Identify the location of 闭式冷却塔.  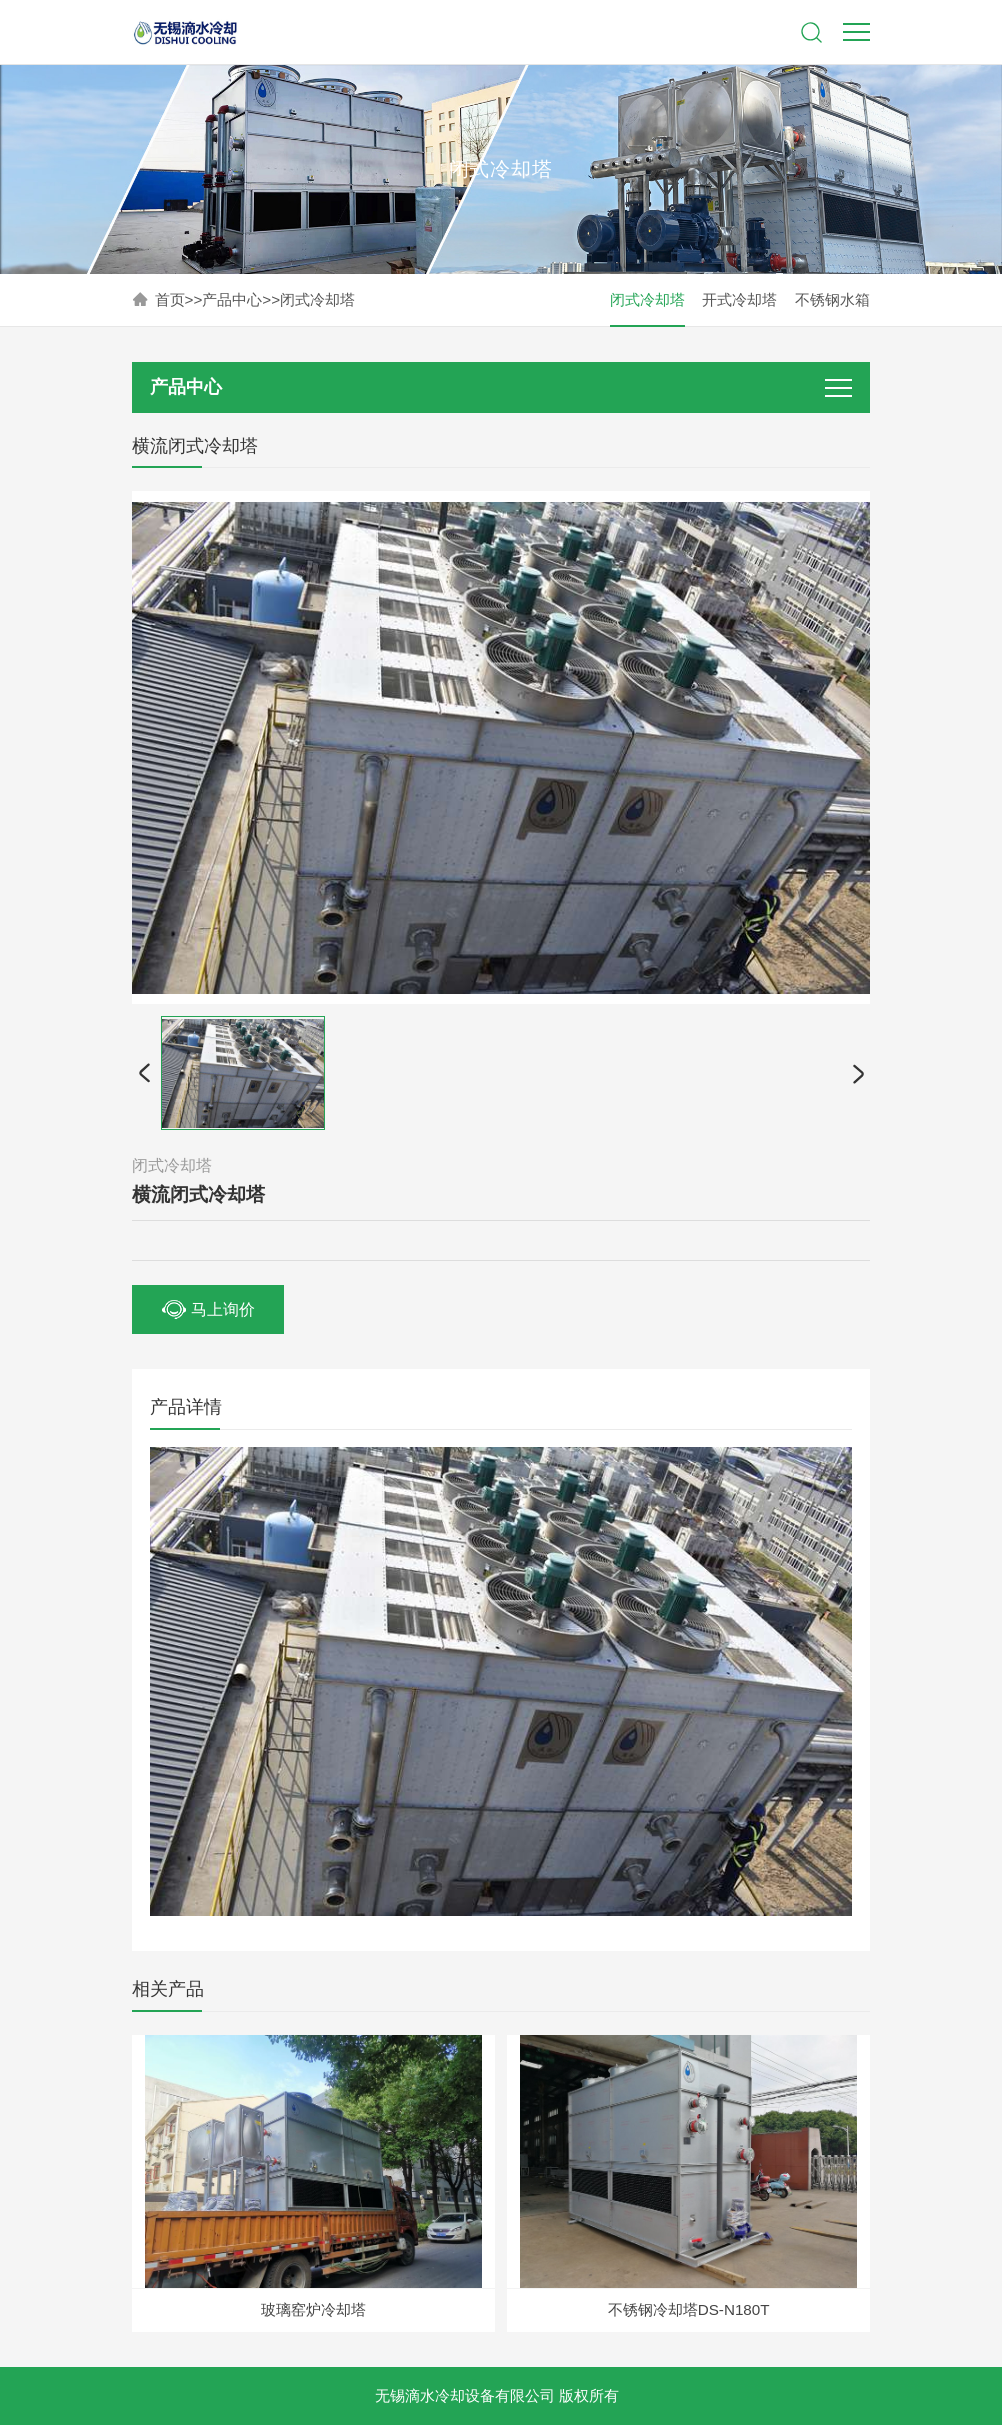
(317, 299).